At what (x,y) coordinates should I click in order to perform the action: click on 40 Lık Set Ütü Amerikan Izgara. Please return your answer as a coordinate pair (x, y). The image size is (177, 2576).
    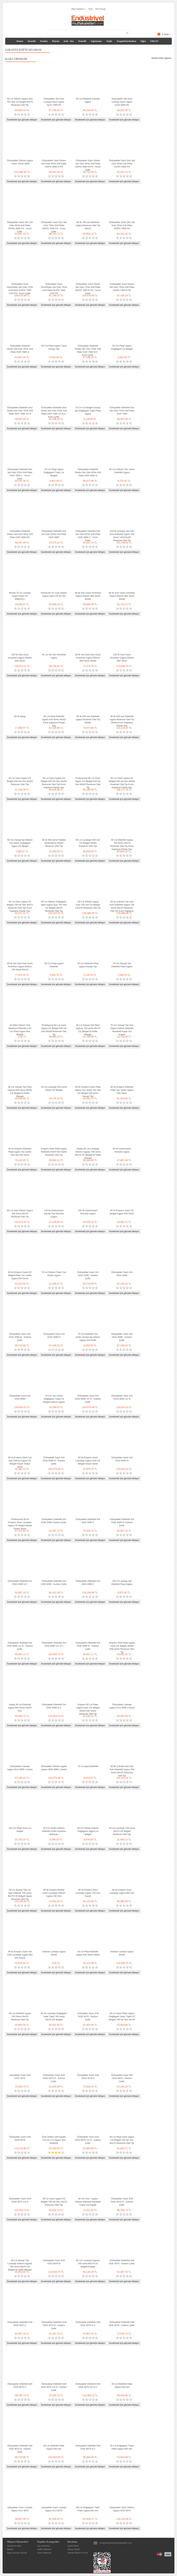
    Looking at the image, I should click on (54, 656).